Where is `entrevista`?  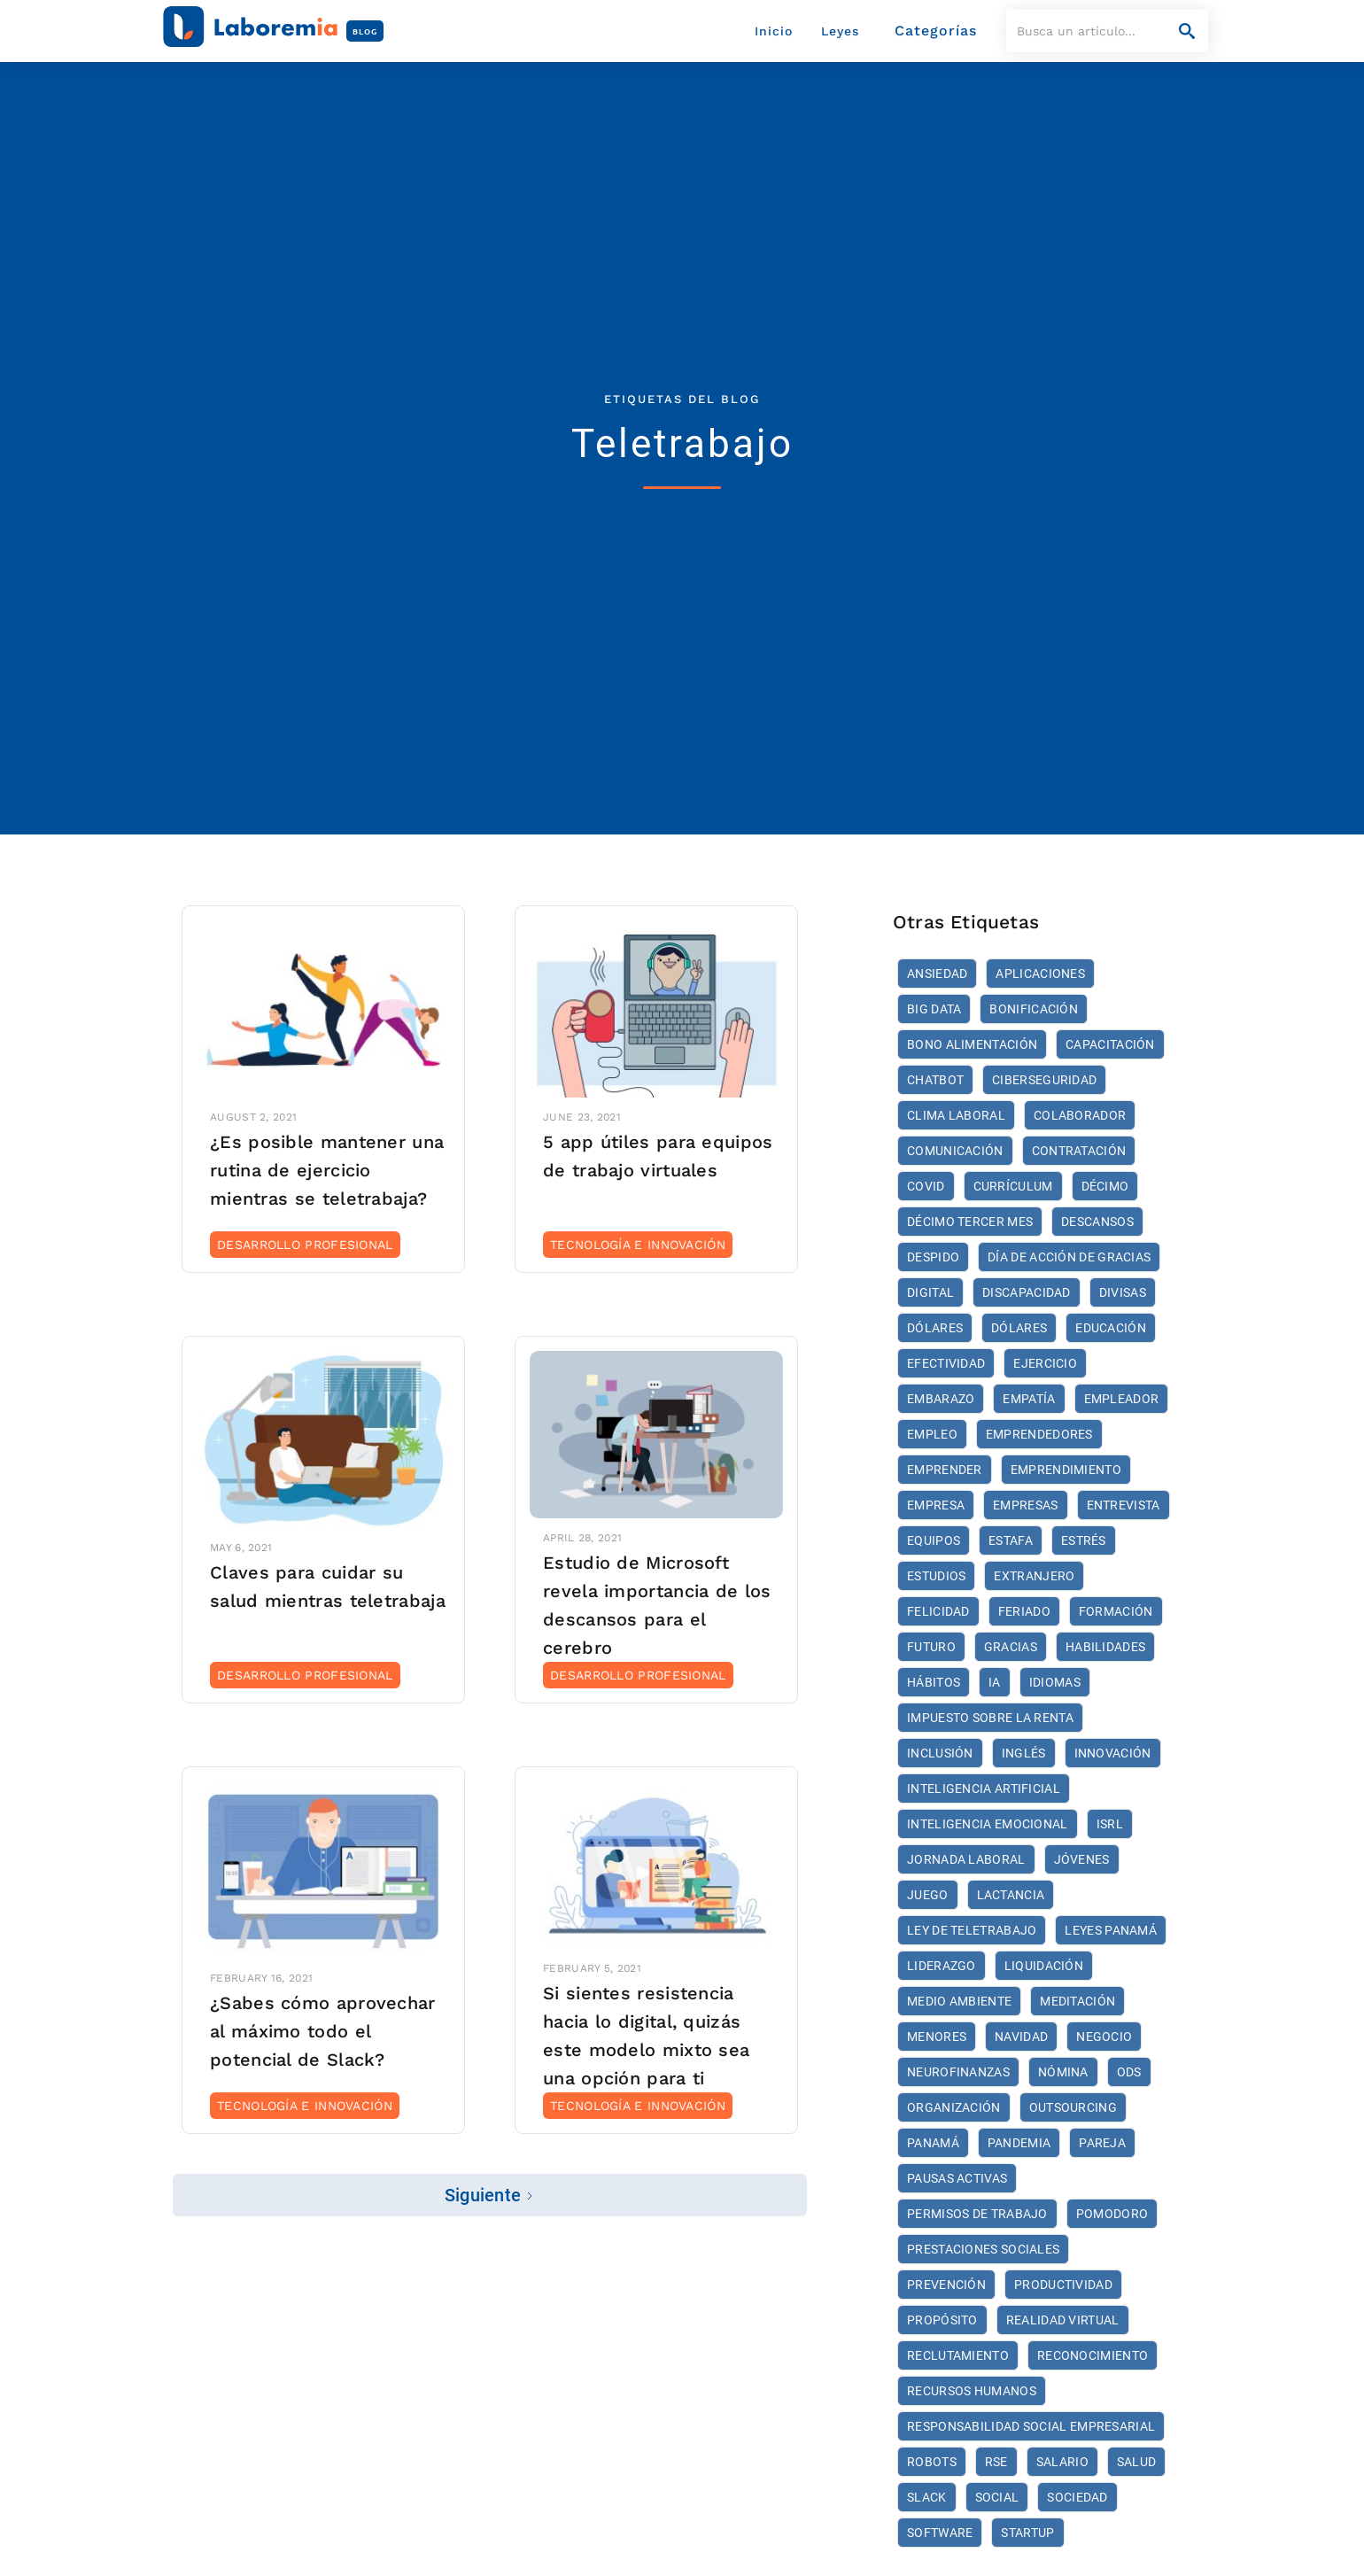 entrevista is located at coordinates (1123, 1505).